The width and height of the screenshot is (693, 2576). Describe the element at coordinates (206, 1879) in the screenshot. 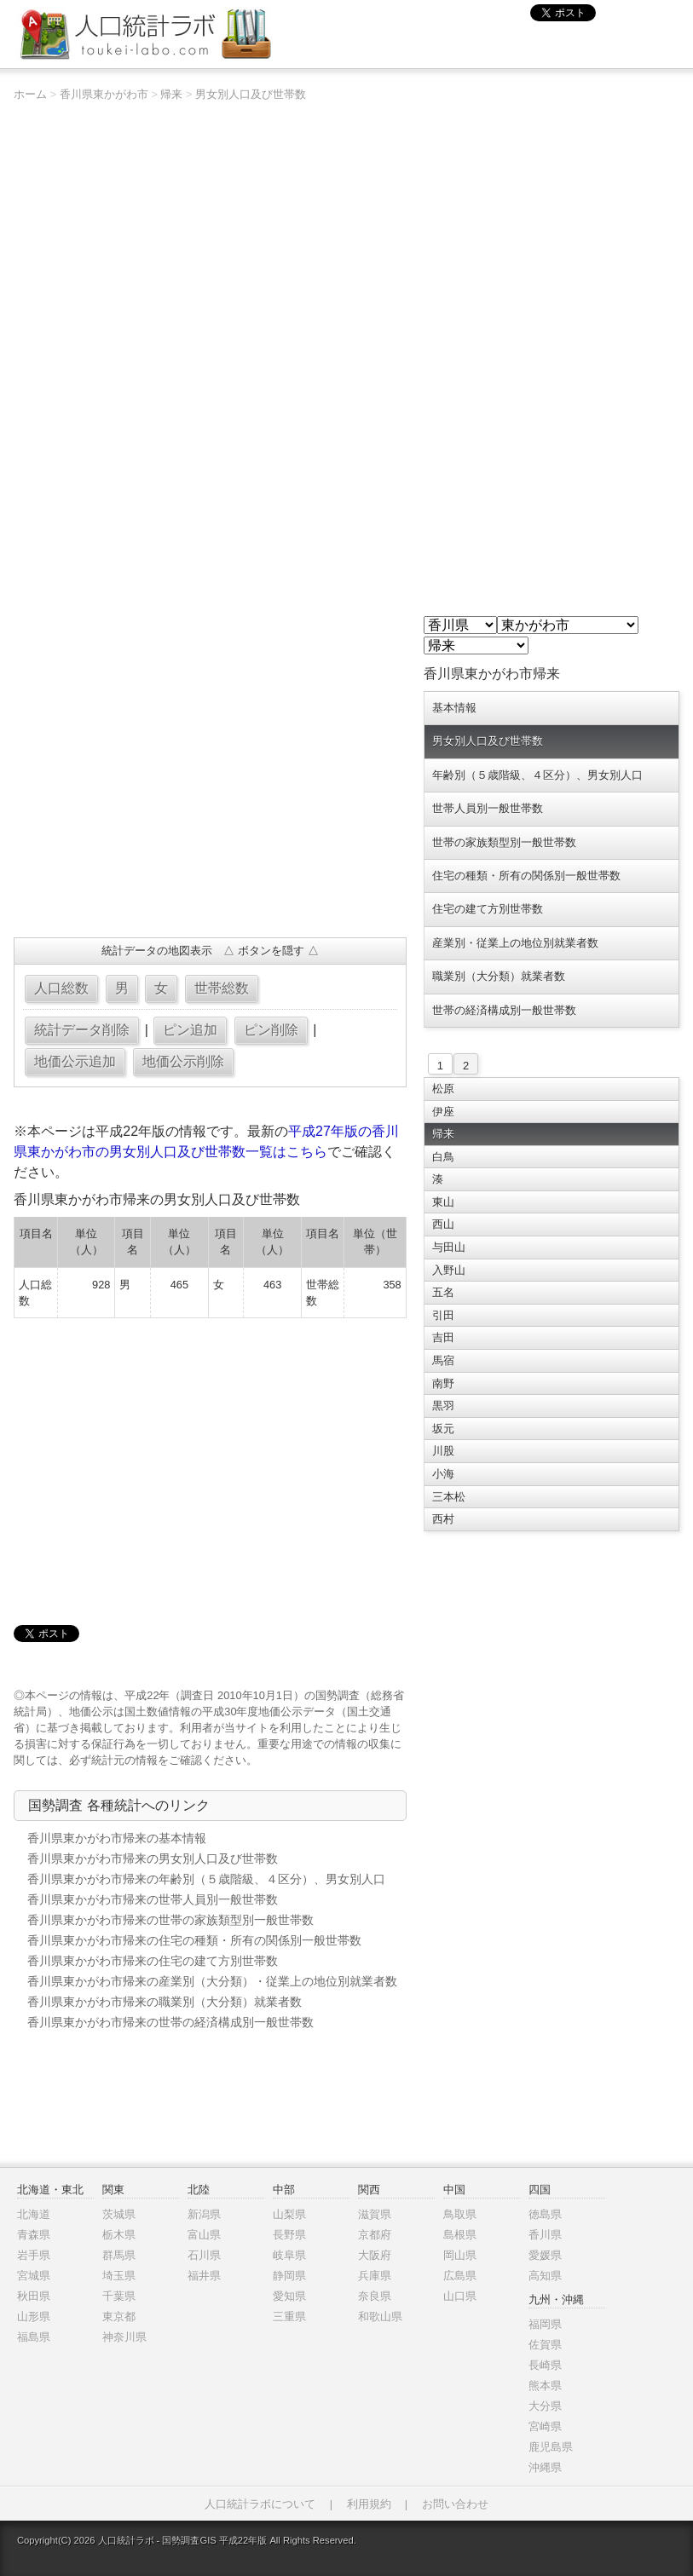

I see `香川県東かがわ市帰来の年齢別（５歳階級、４区分）、男女別人口` at that location.